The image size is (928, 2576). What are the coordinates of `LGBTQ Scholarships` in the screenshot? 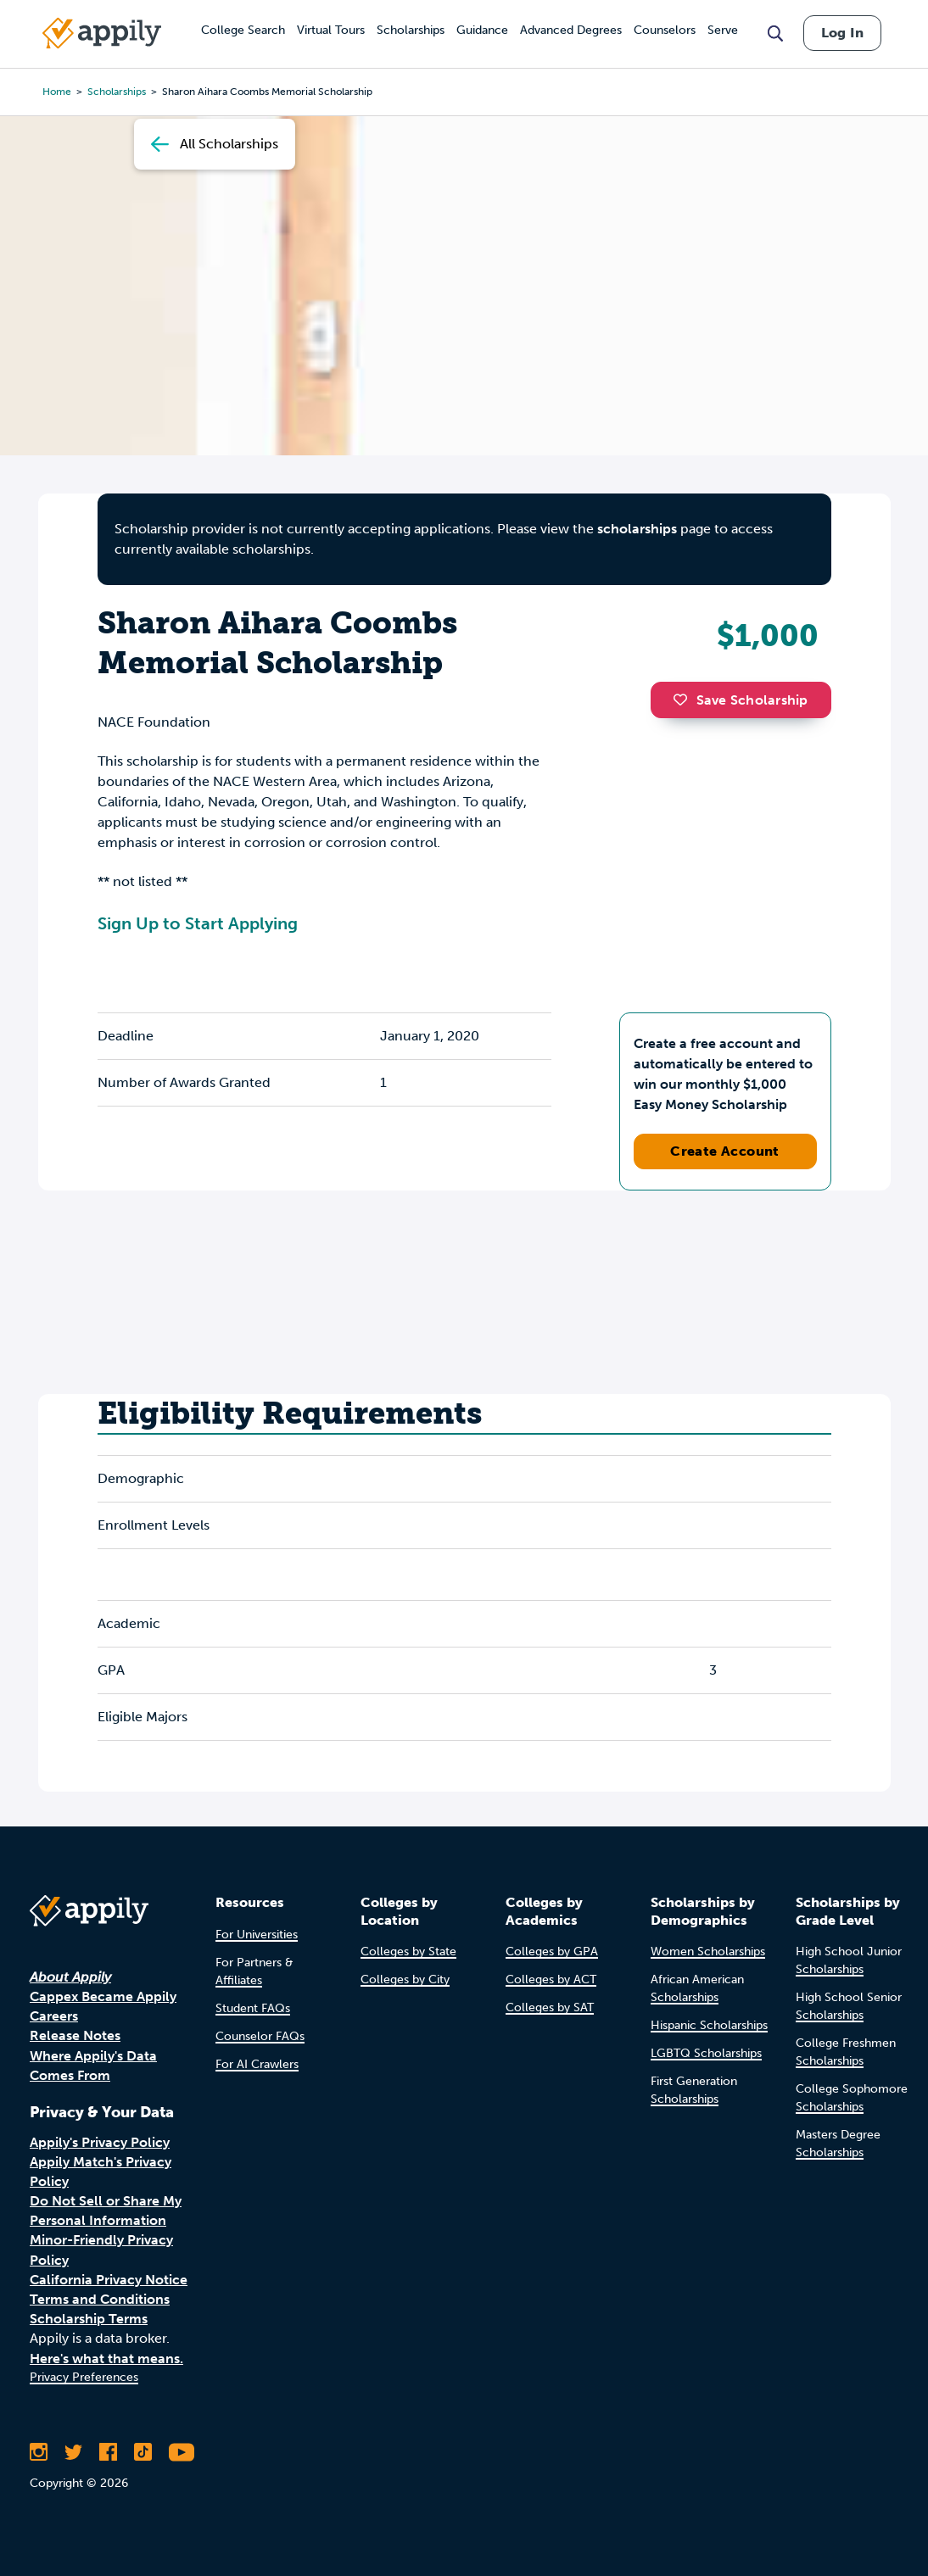 It's located at (706, 2053).